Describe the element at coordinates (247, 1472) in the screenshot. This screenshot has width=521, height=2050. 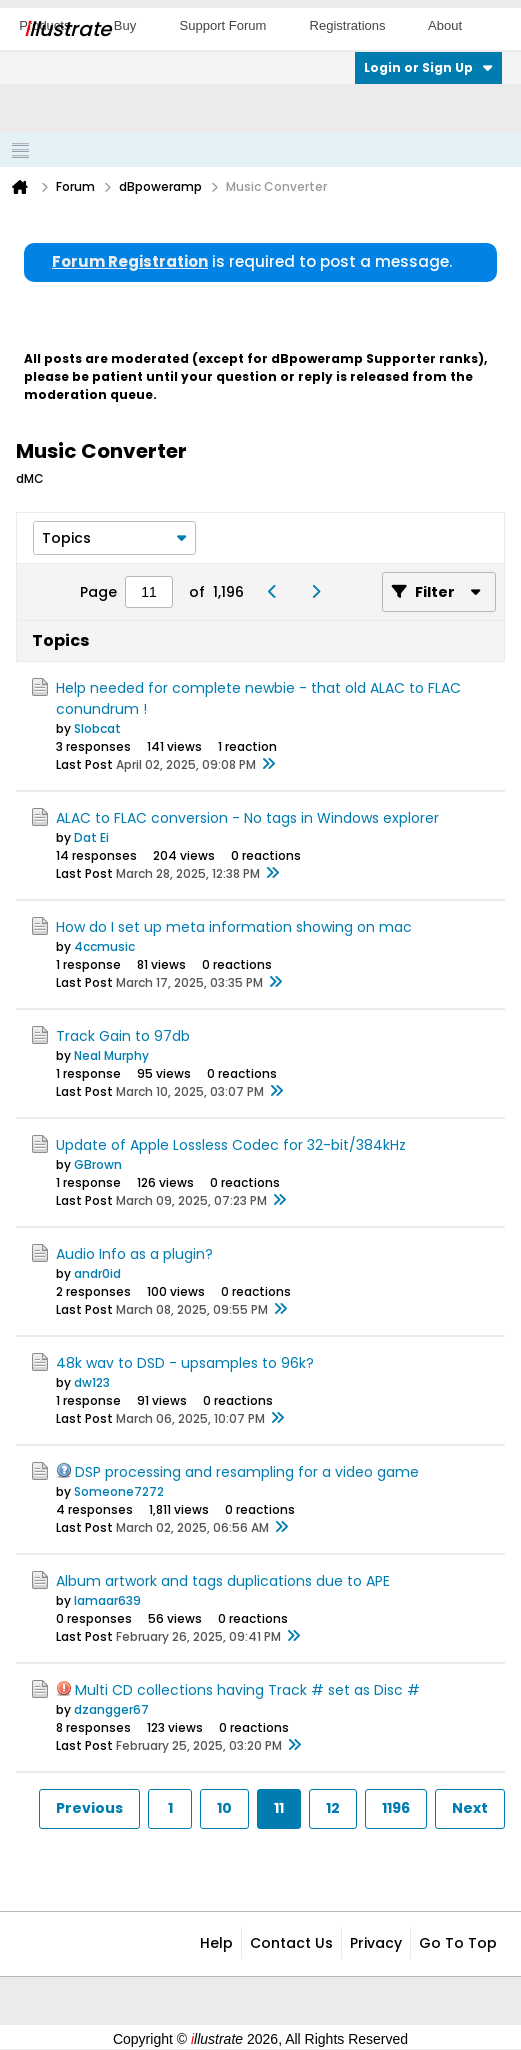
I see `DSP processing and resampling for a video game` at that location.